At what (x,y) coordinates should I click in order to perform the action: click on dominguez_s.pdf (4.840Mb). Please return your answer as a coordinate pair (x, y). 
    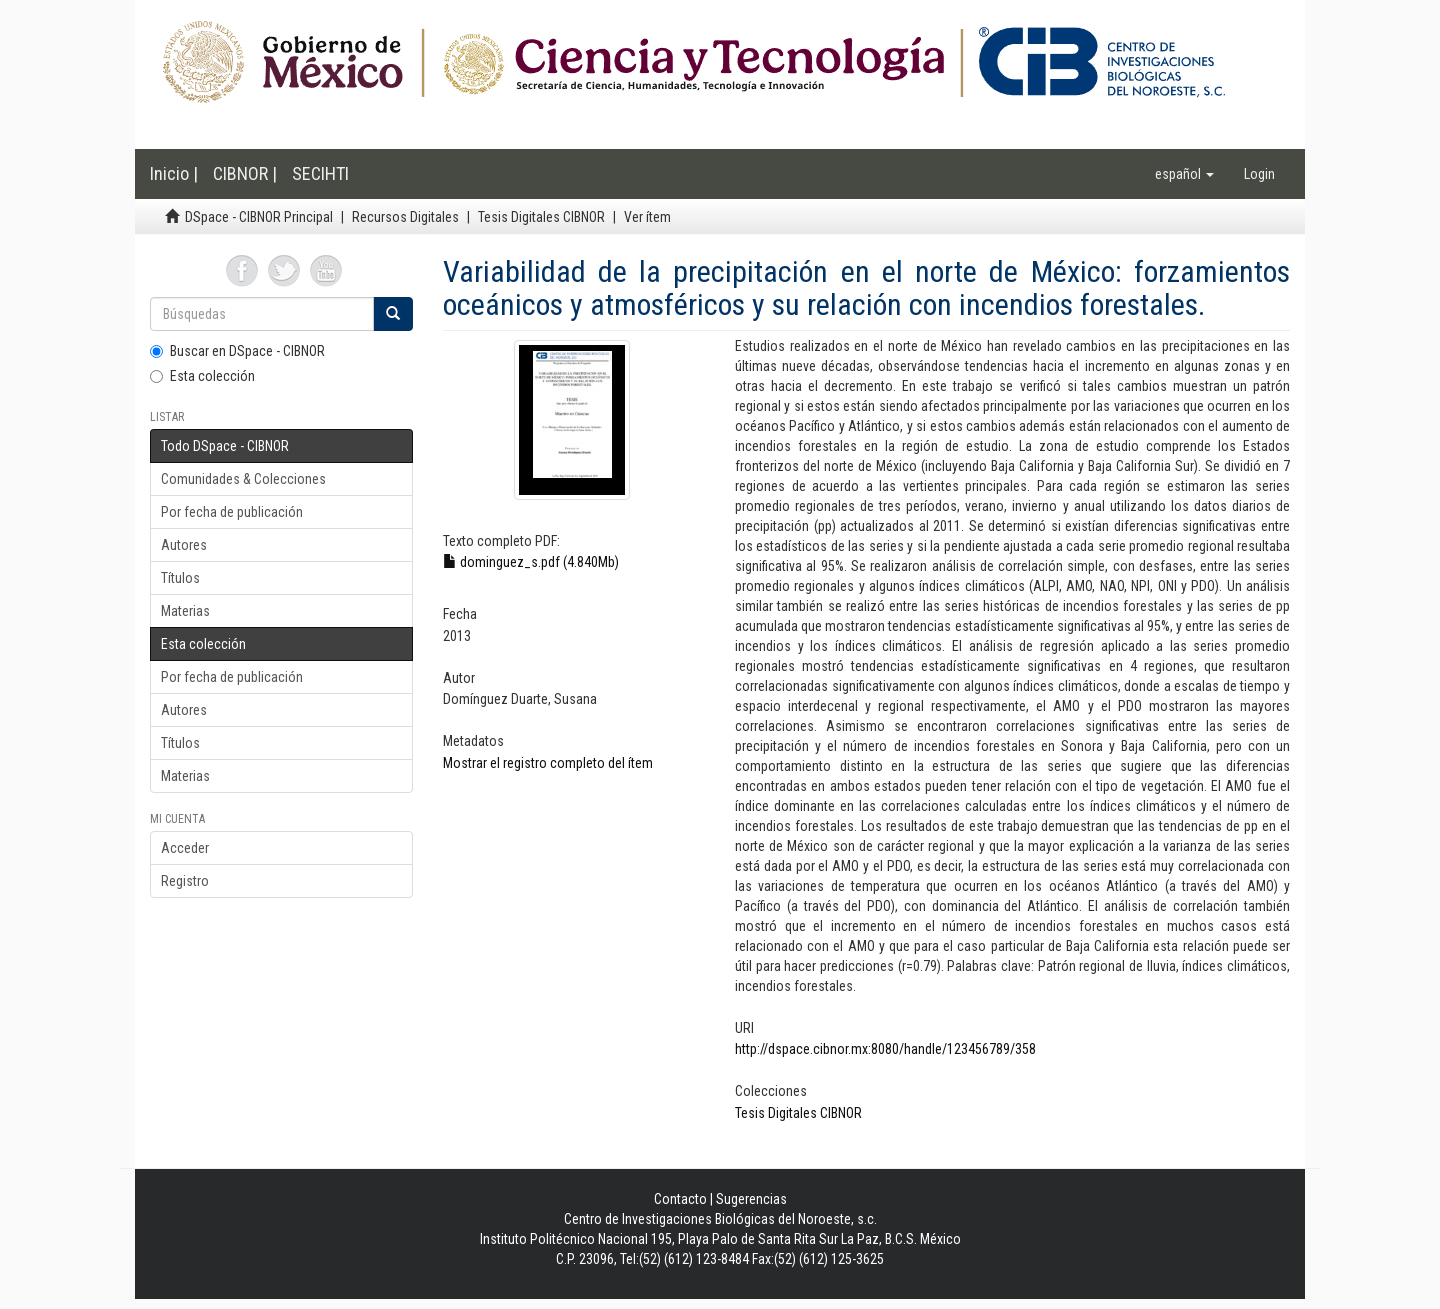
    Looking at the image, I should click on (531, 562).